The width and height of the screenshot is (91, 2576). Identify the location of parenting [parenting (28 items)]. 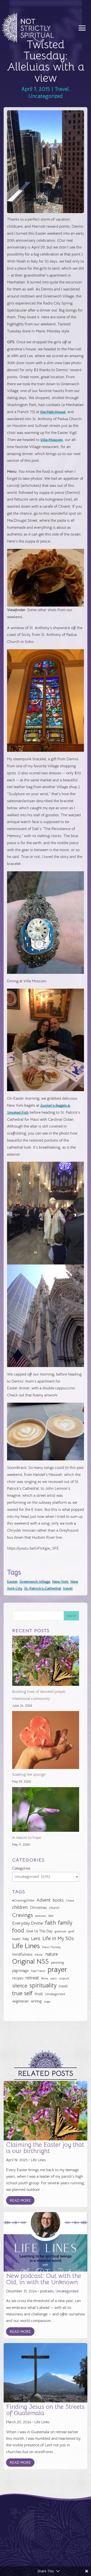
(57, 1962).